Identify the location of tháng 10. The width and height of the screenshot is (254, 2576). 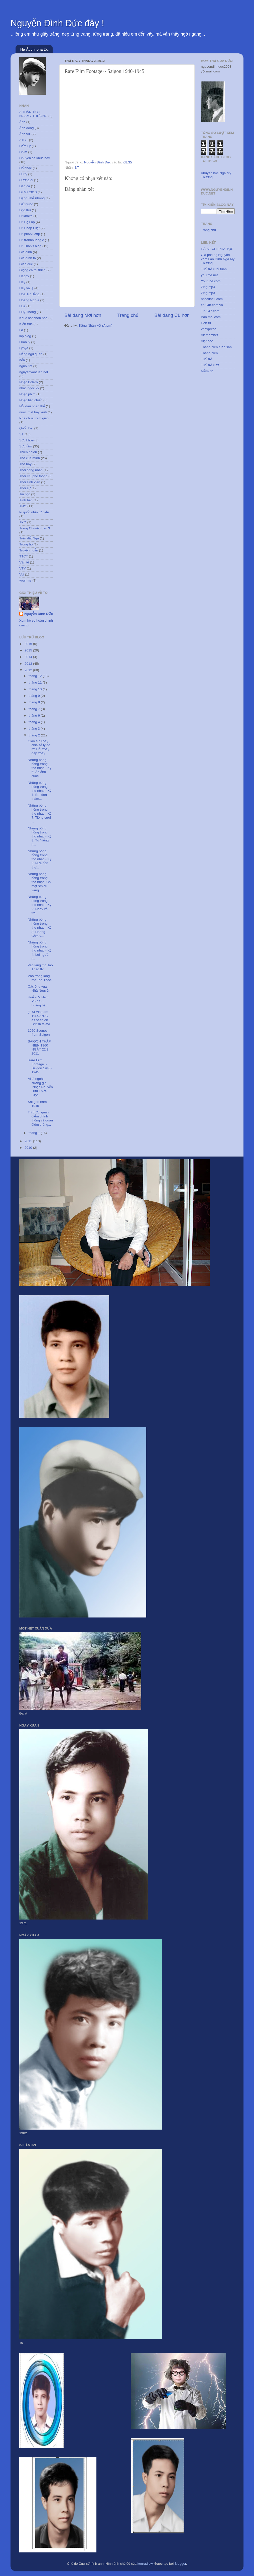
(36, 689).